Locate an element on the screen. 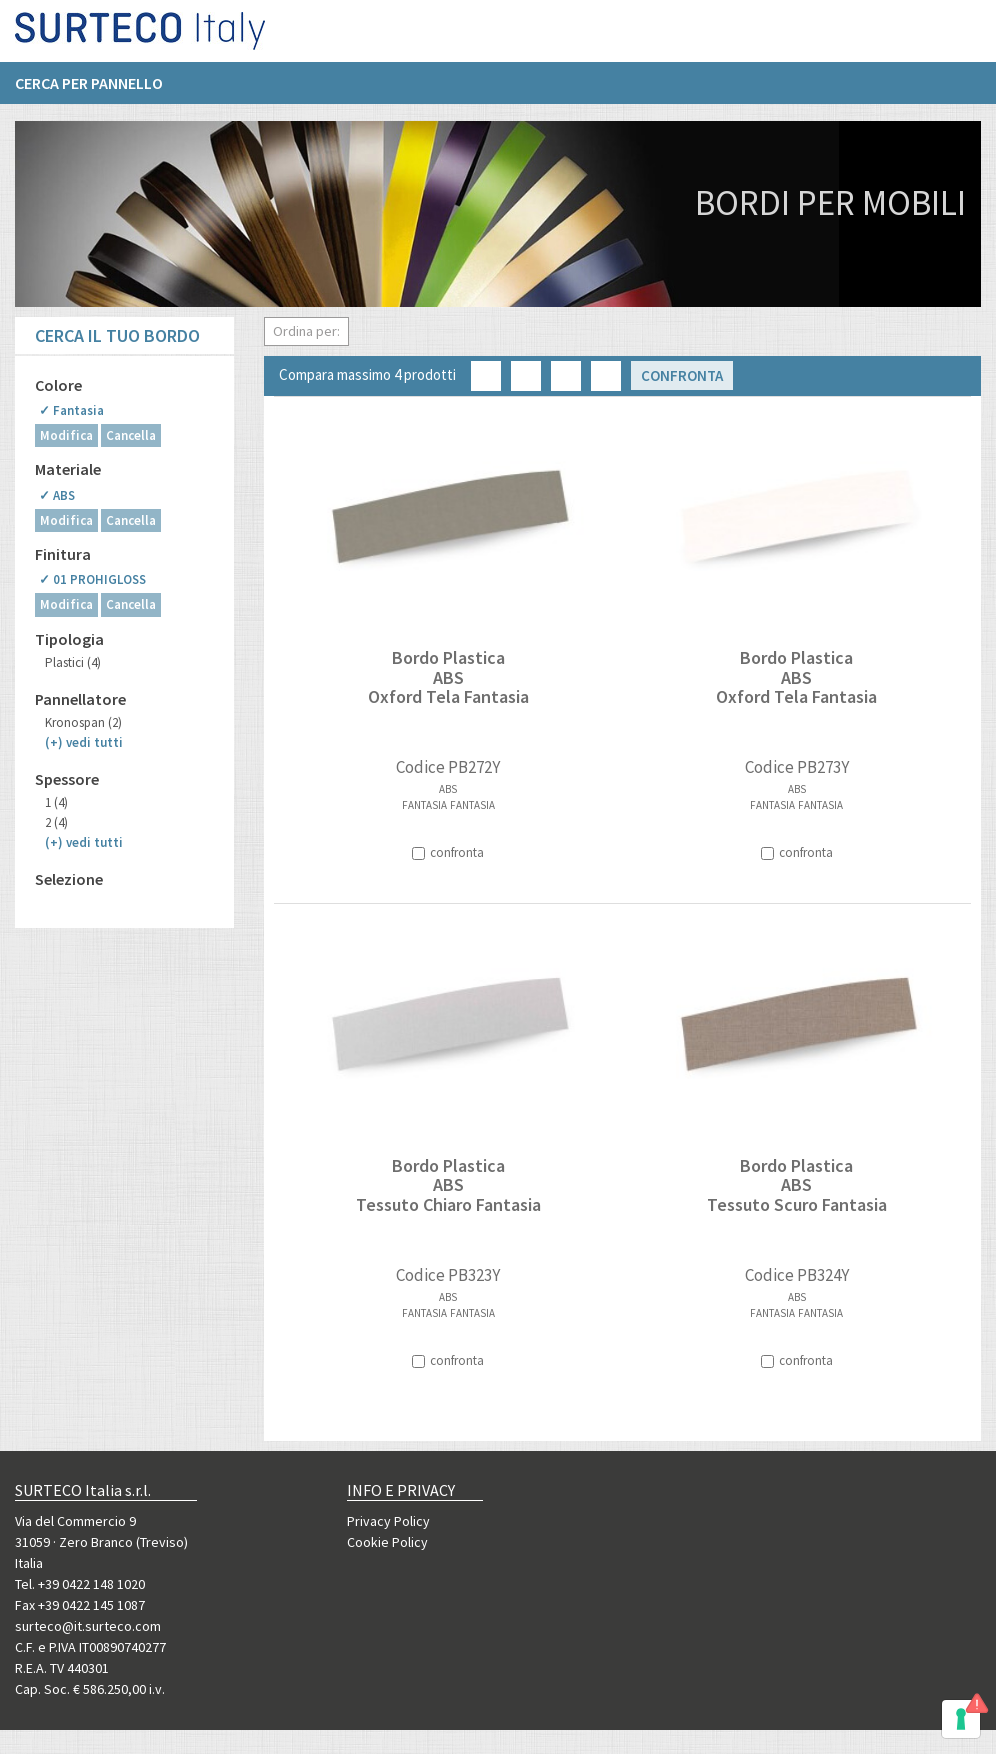 Image resolution: width=996 pixels, height=1754 pixels. Confronta is located at coordinates (682, 375).